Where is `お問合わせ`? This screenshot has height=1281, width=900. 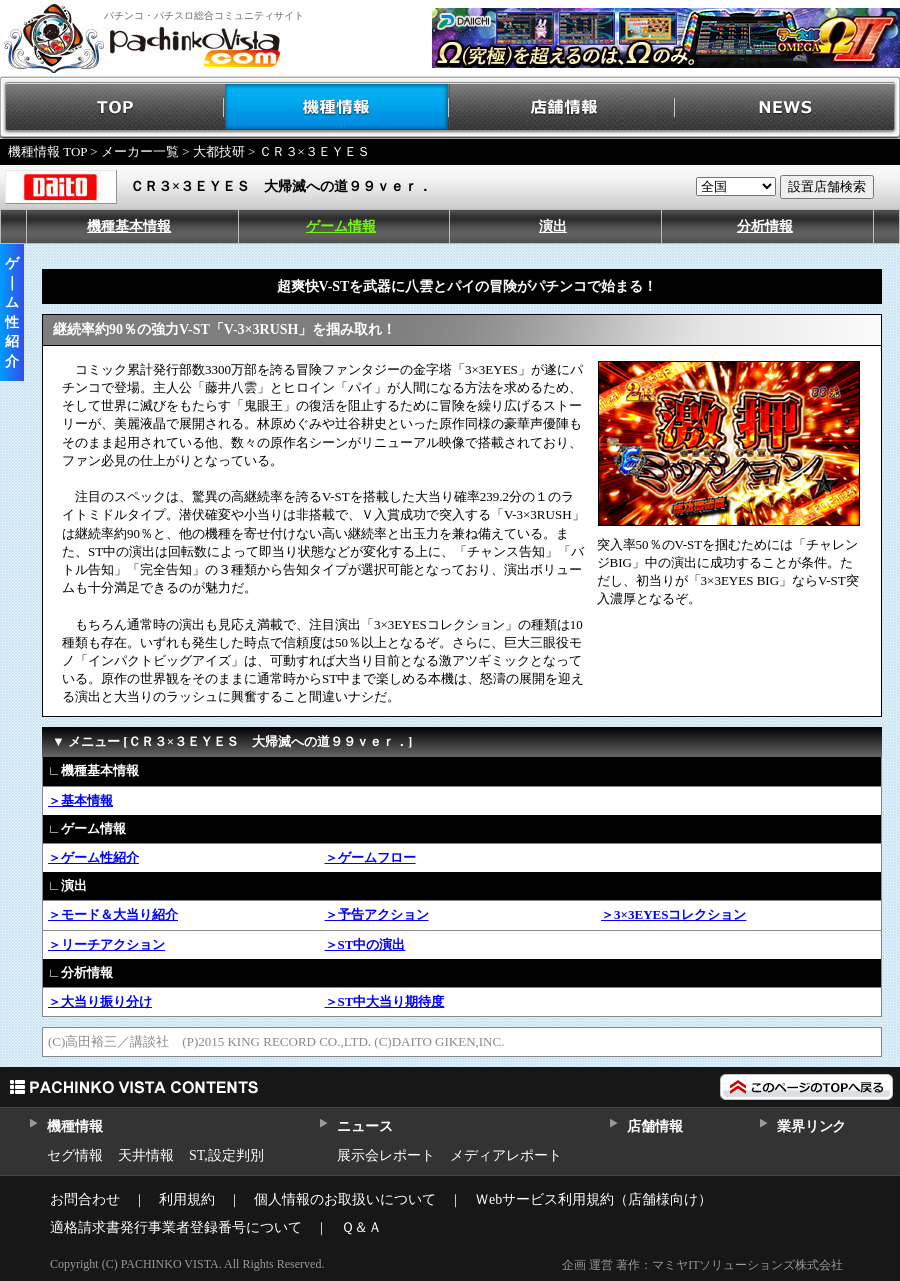
お問合わせ is located at coordinates (85, 1199).